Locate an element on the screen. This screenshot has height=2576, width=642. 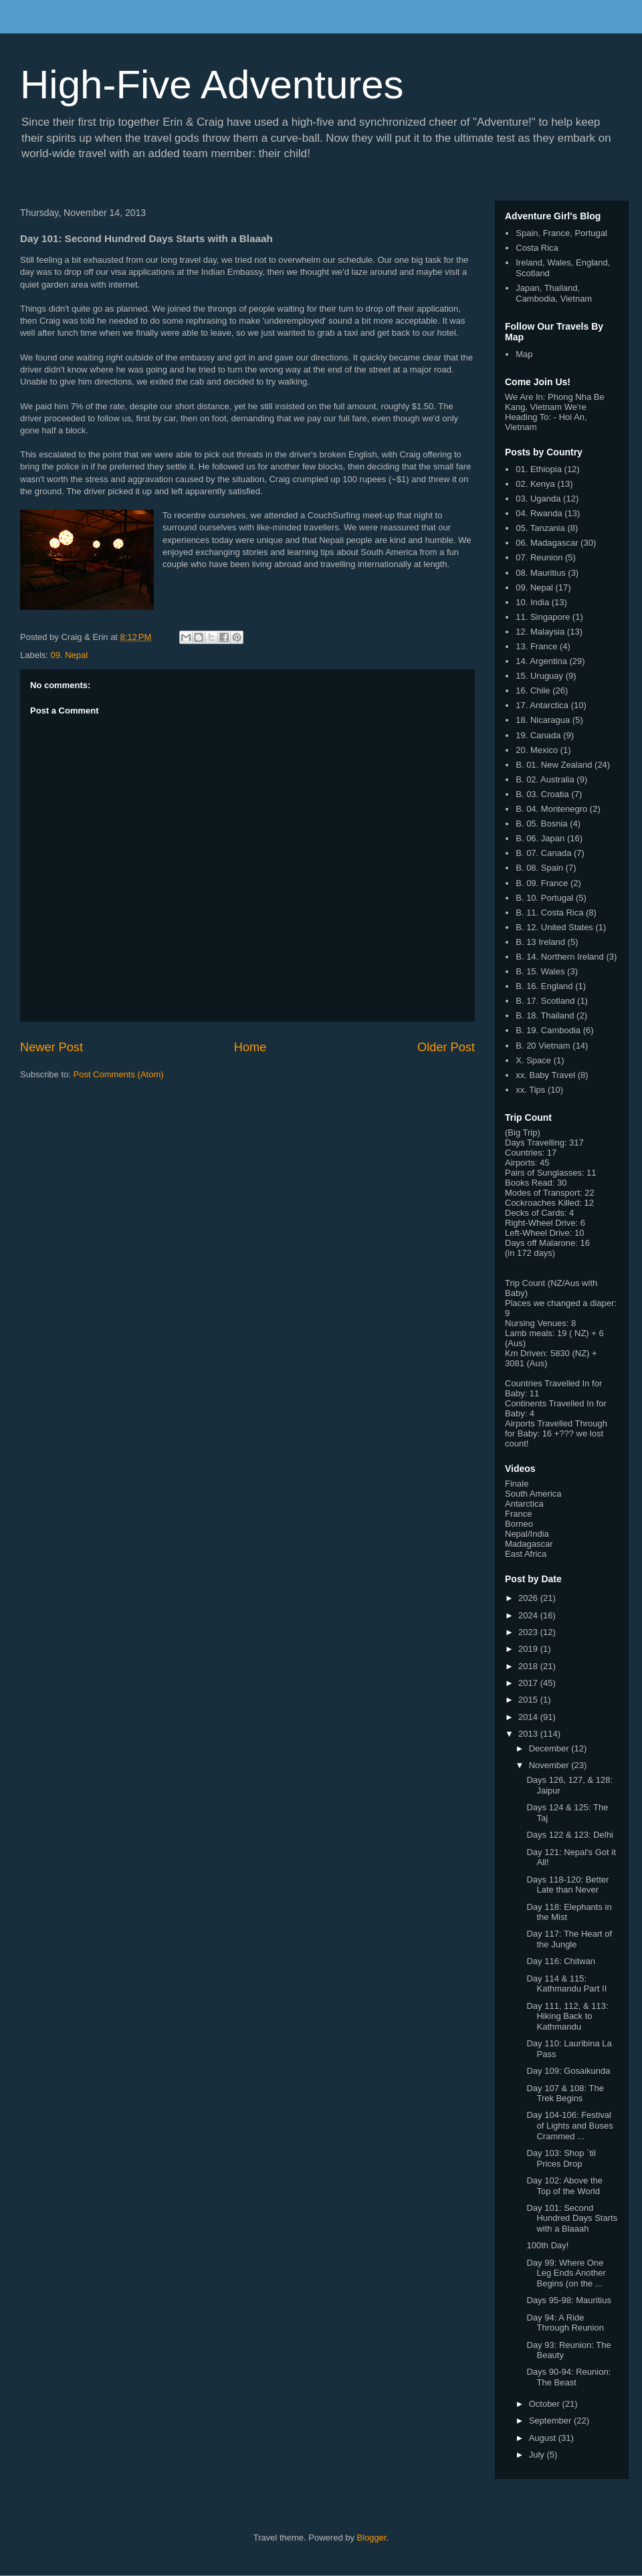
Day 116: Chitwan is located at coordinates (560, 1961).